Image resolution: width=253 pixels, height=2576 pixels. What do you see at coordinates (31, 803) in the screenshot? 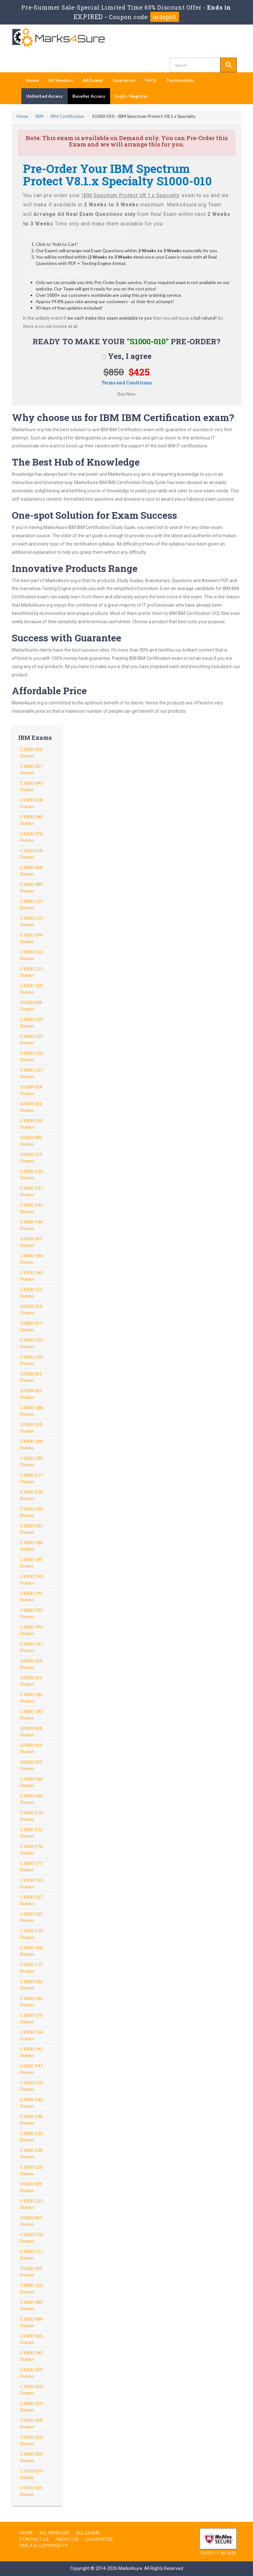
I see `C1000-058 Dumps` at bounding box center [31, 803].